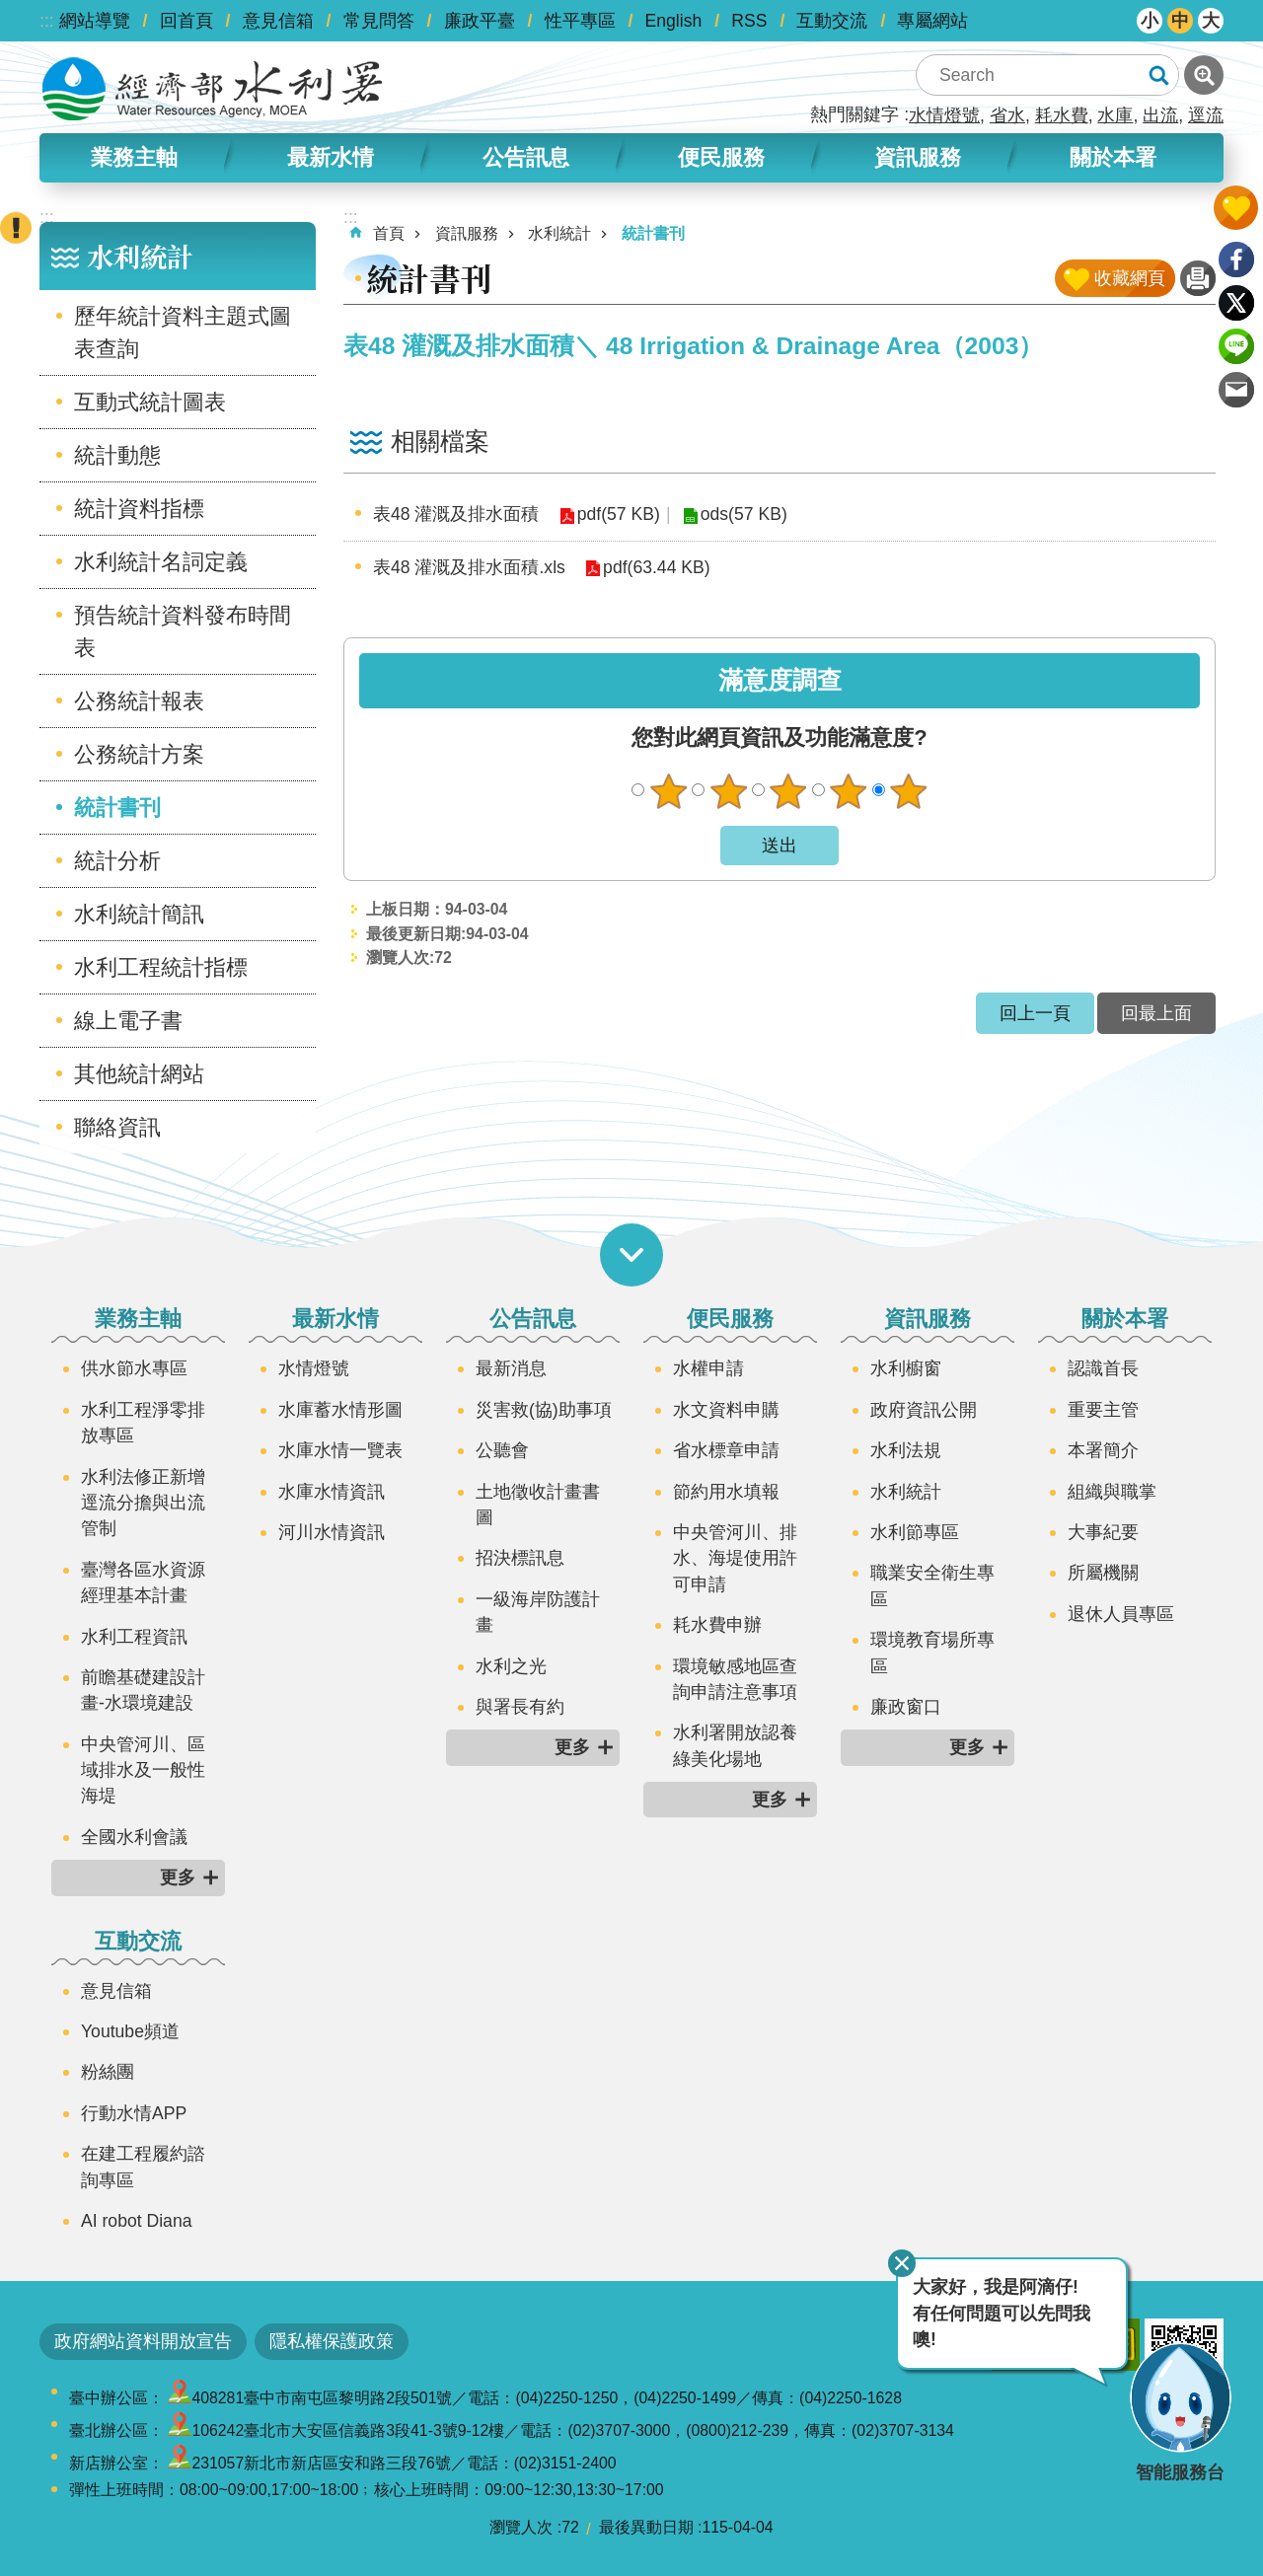  What do you see at coordinates (726, 1410) in the screenshot?
I see `水文資料申購` at bounding box center [726, 1410].